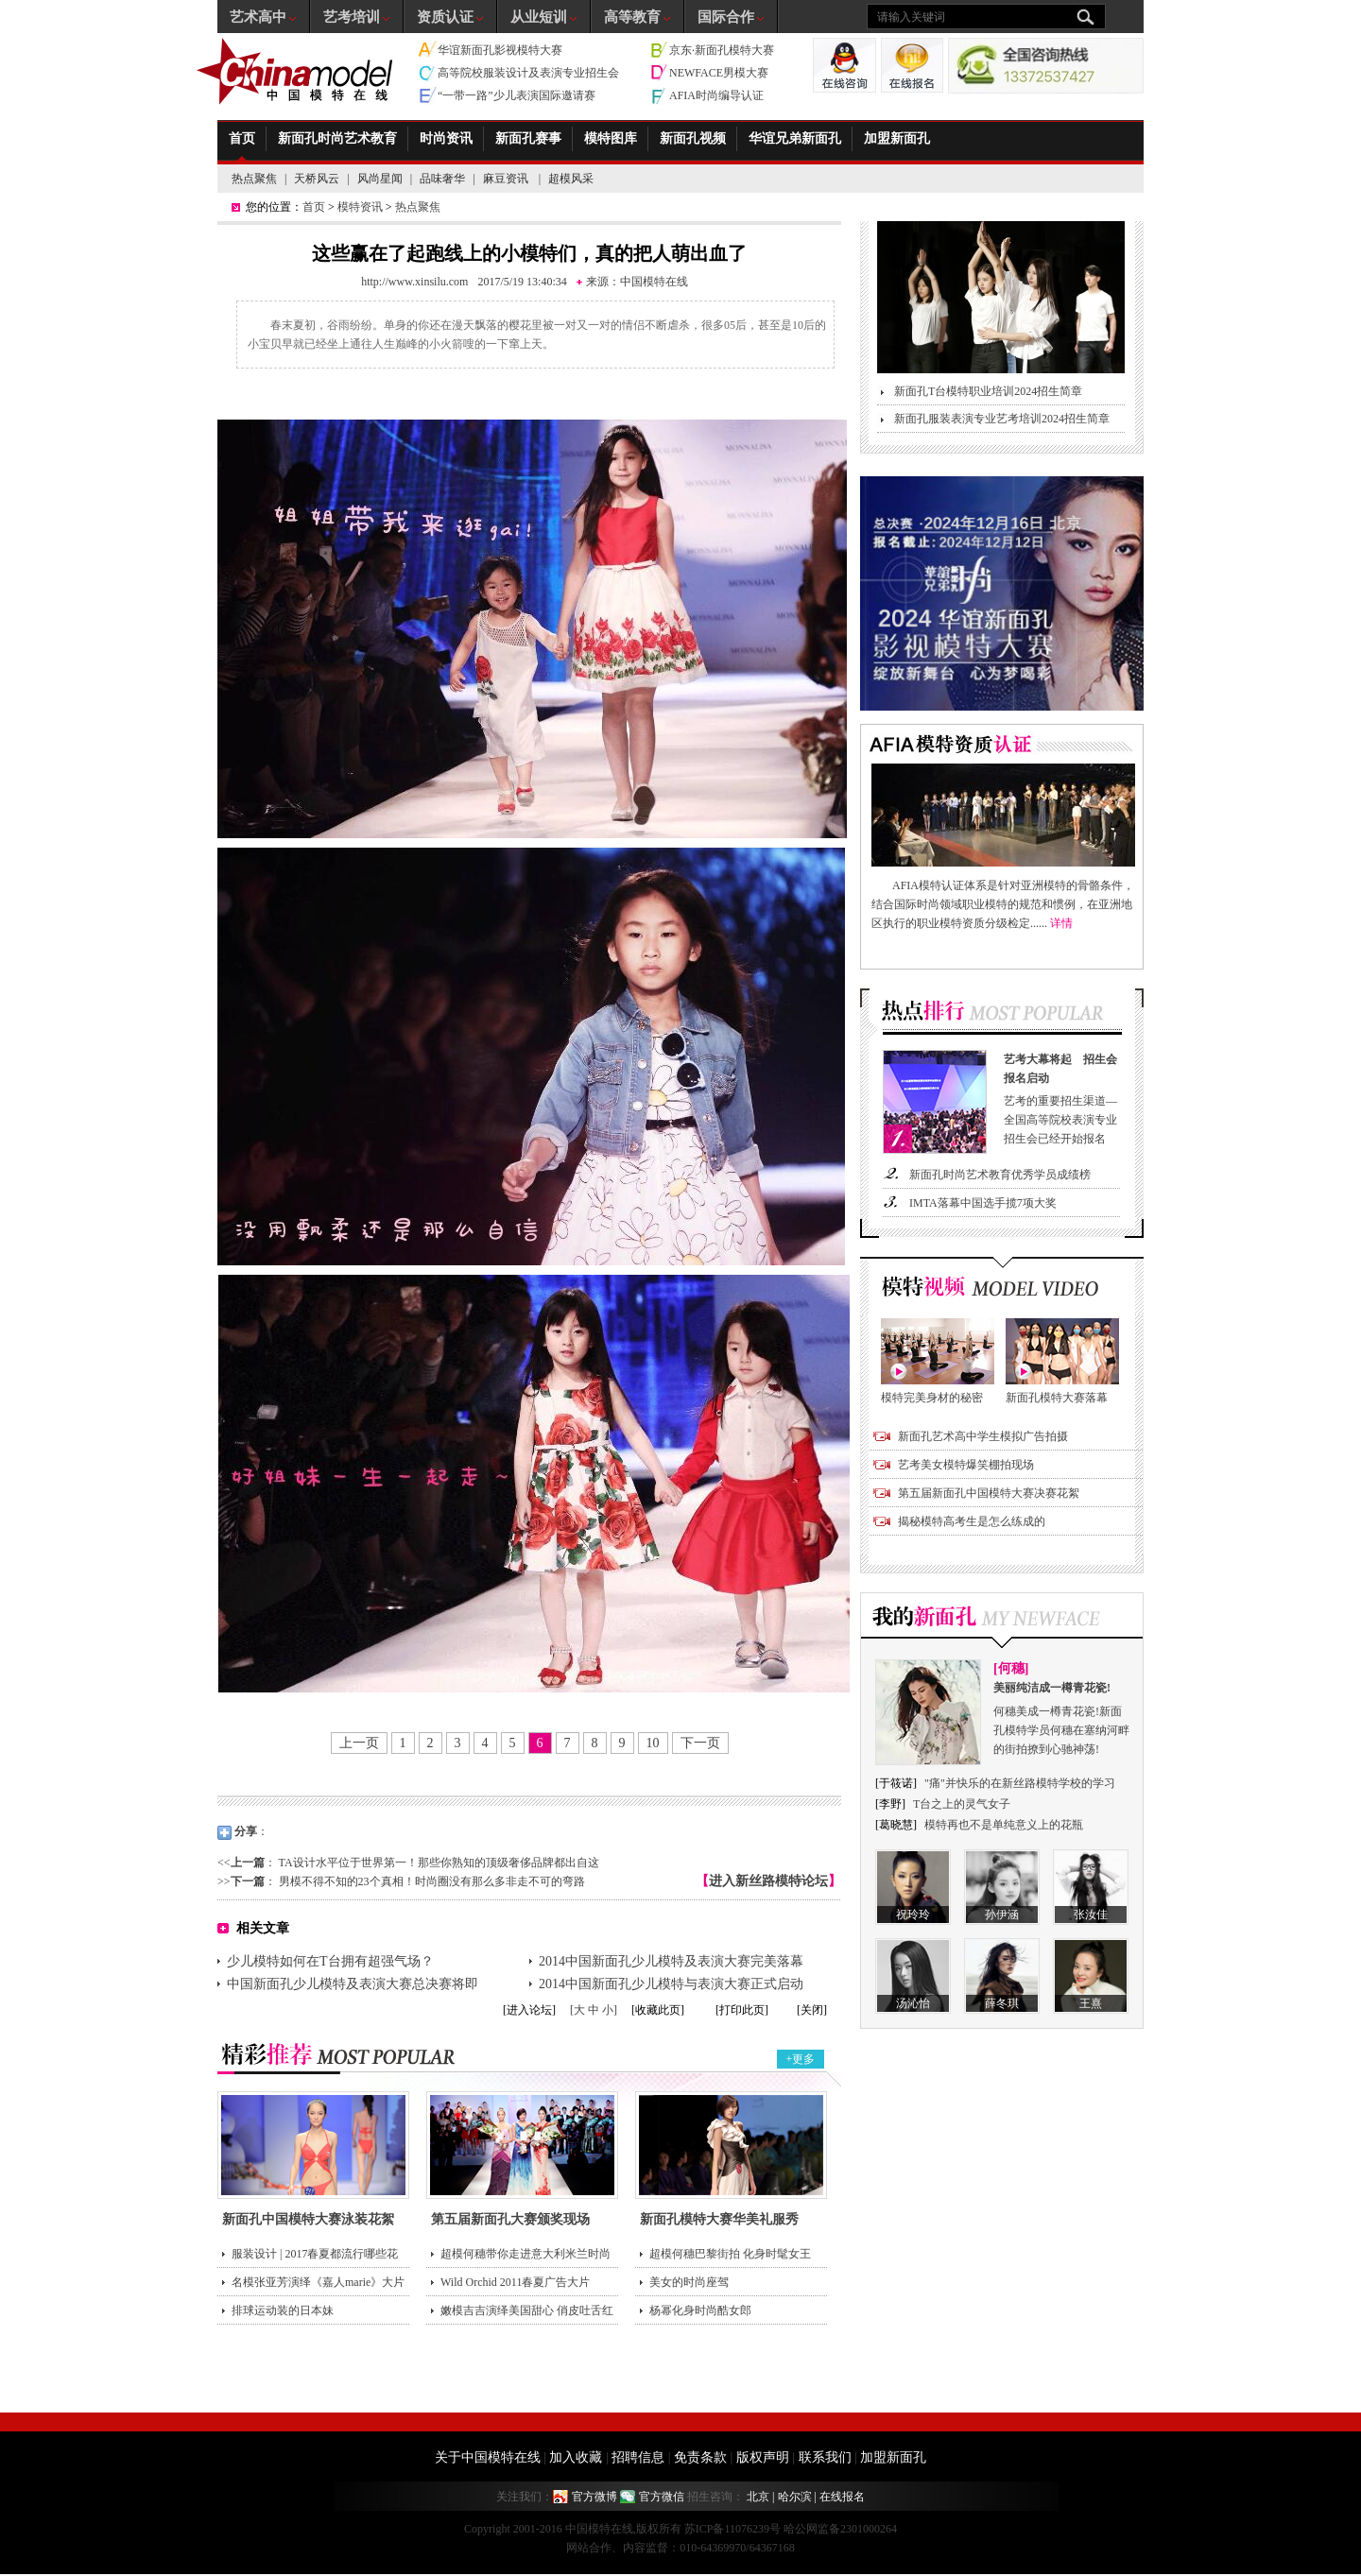  I want to click on 京东·新面孔模特大赛, so click(721, 50).